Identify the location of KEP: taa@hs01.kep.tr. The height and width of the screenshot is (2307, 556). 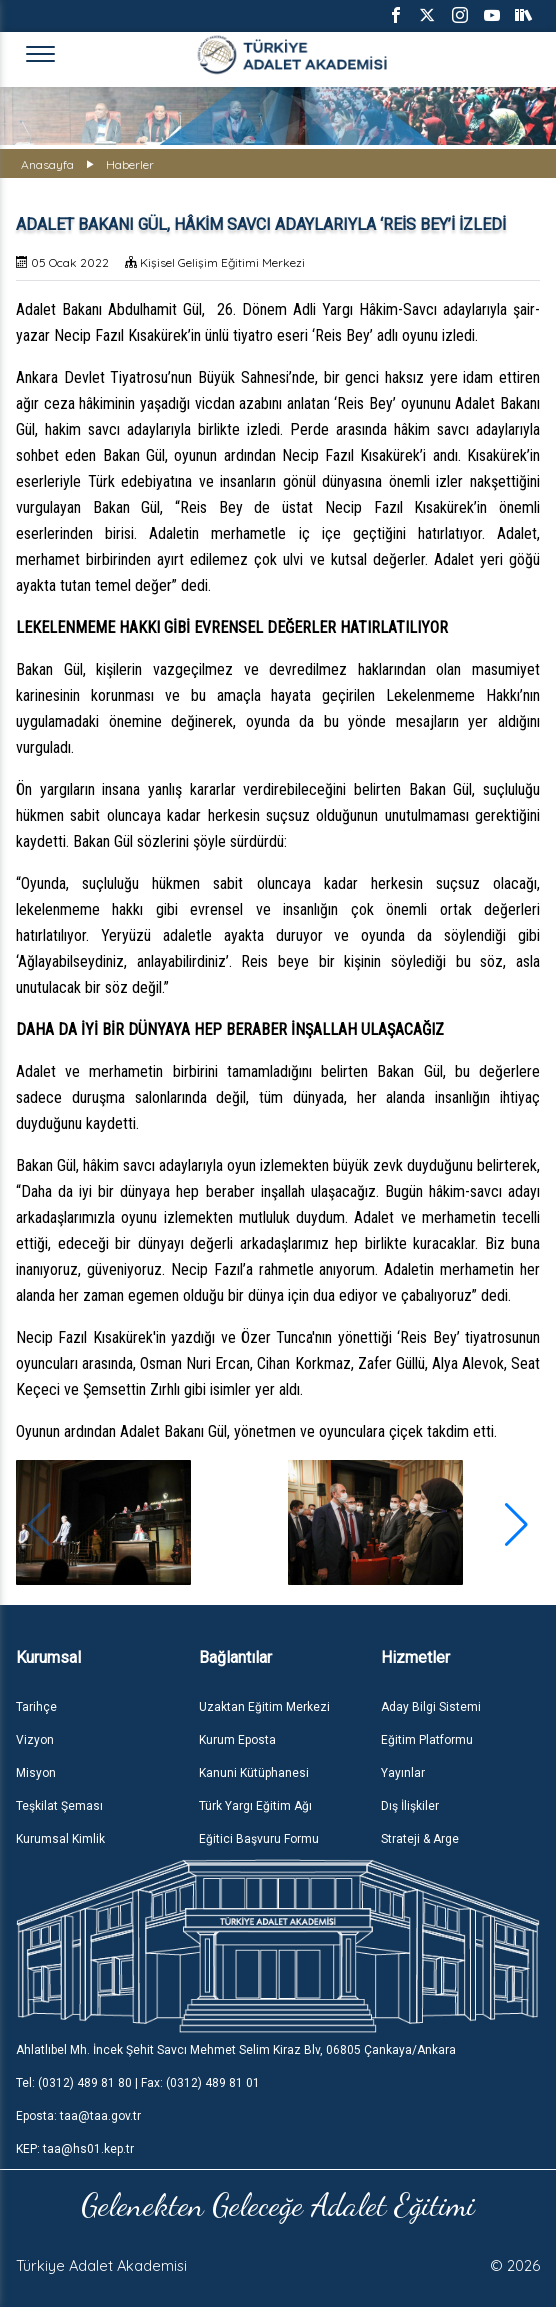
(75, 2149).